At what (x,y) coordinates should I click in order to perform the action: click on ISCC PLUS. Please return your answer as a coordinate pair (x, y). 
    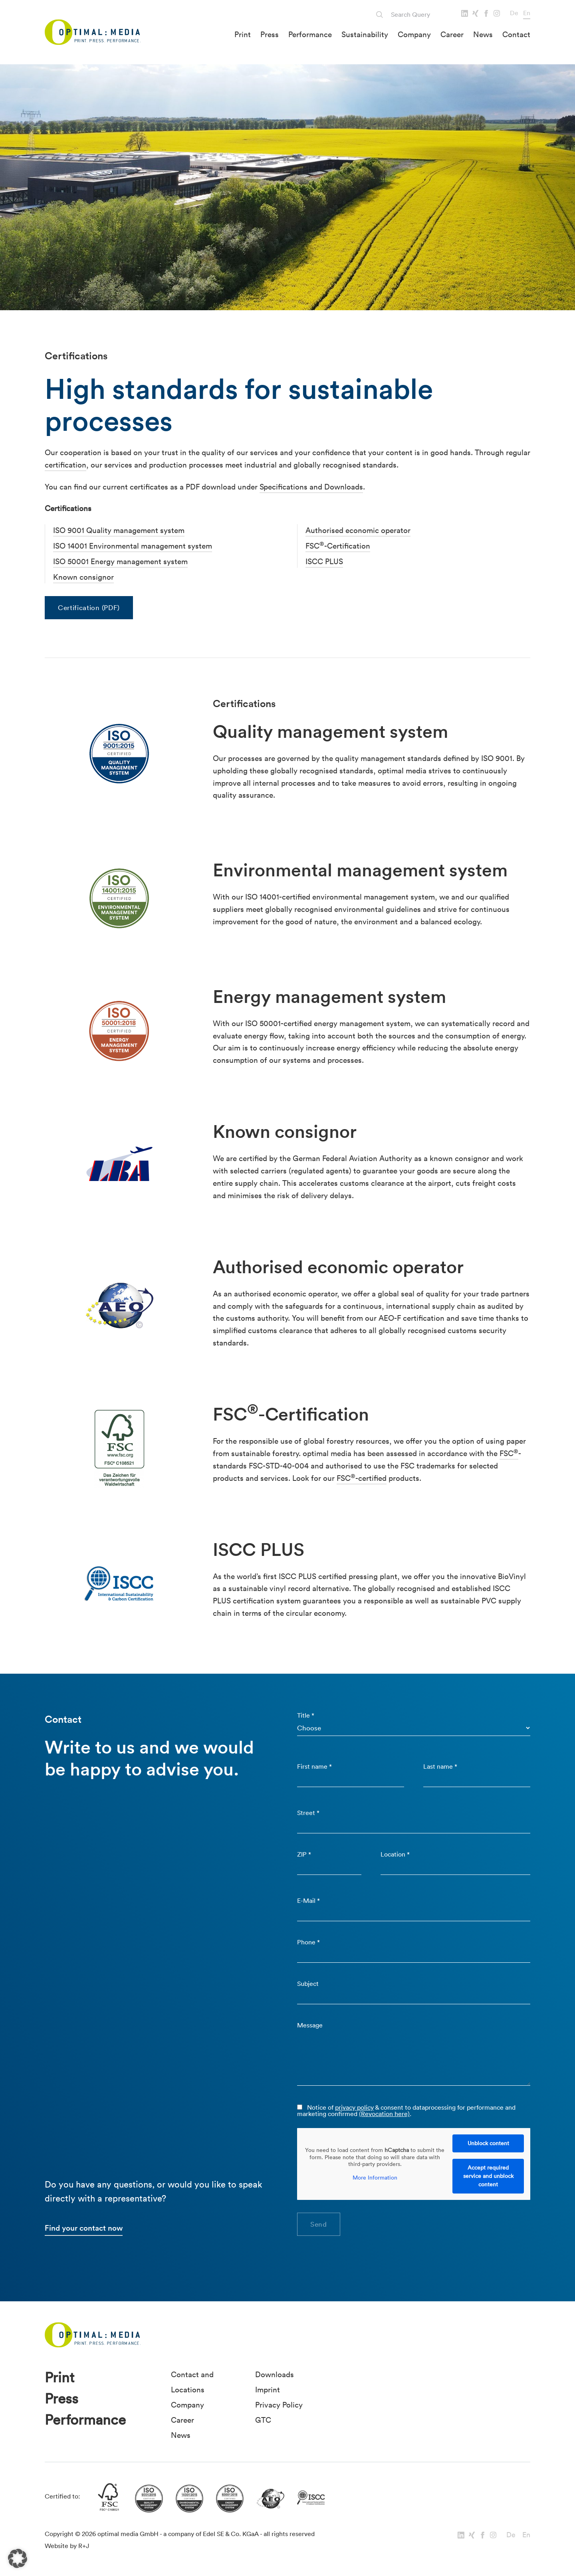
    Looking at the image, I should click on (324, 561).